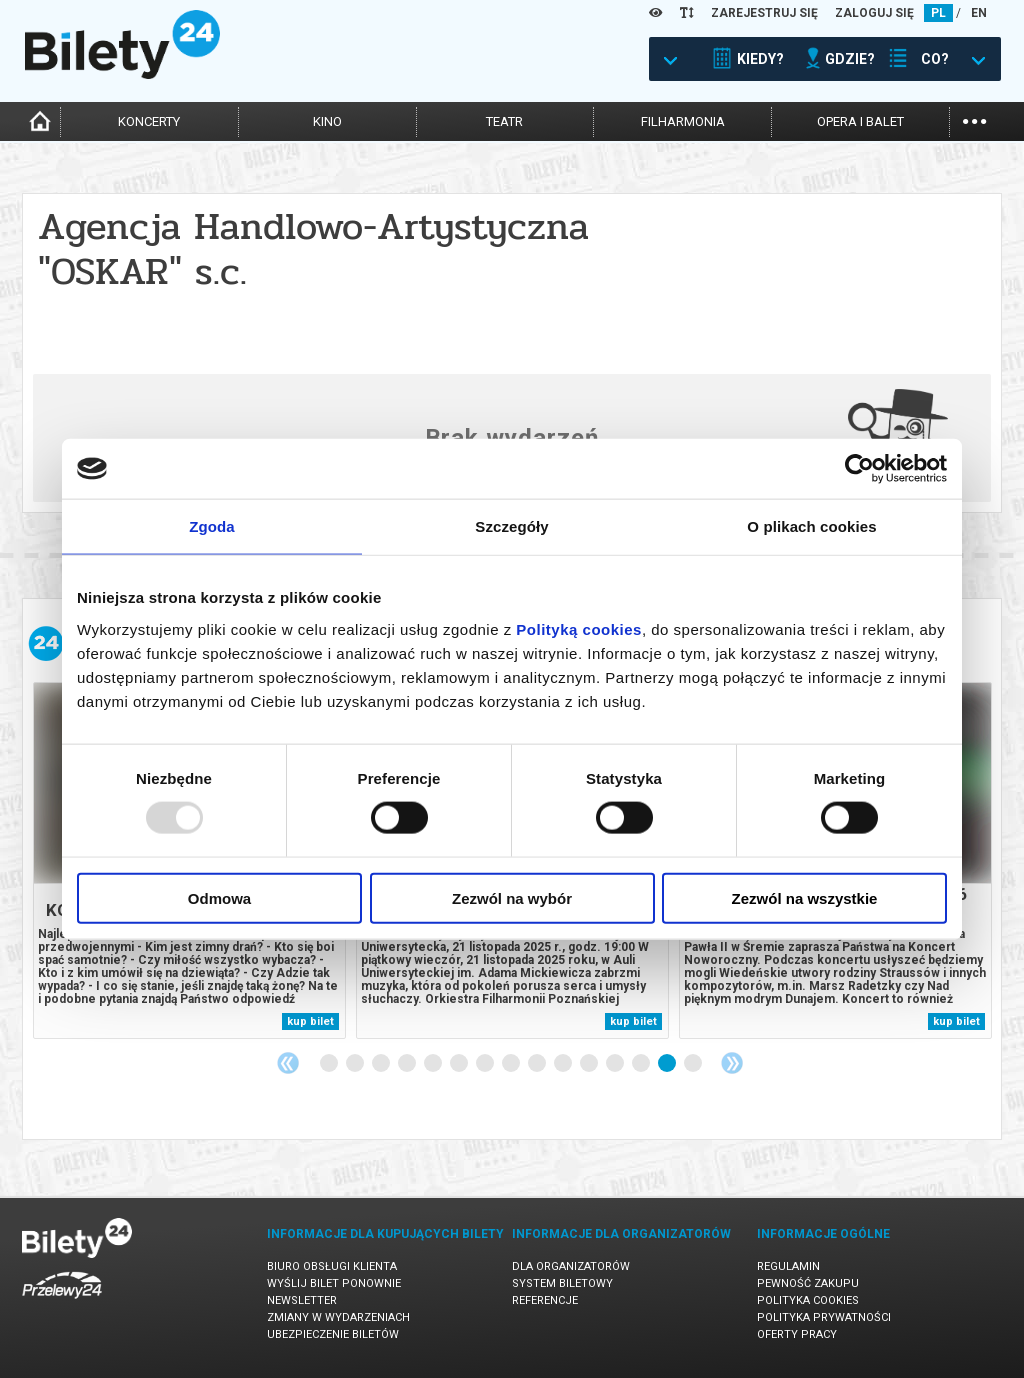  I want to click on System biletowy, so click(562, 1283).